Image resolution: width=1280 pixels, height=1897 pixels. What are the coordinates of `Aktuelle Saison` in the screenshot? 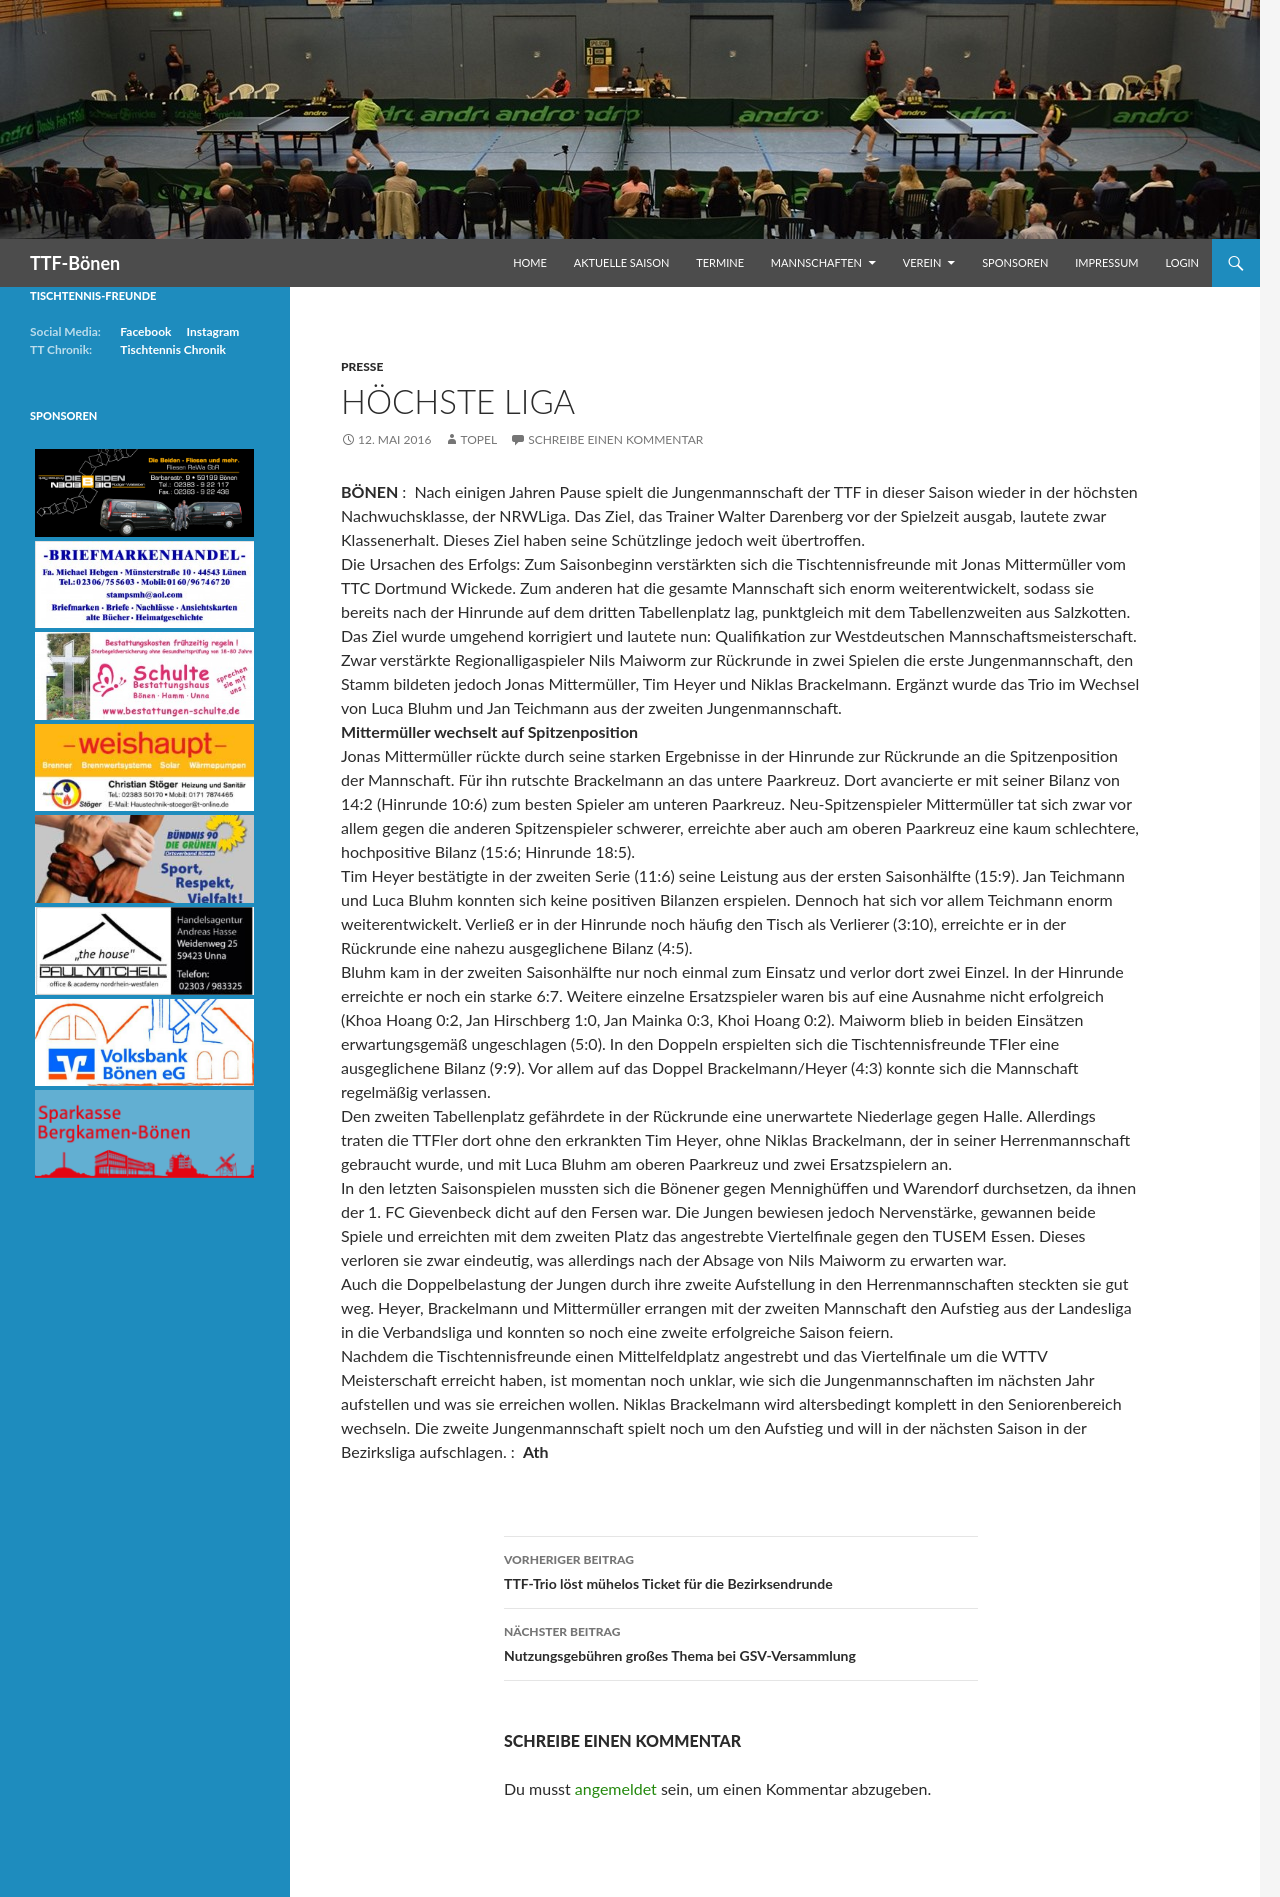 It's located at (622, 262).